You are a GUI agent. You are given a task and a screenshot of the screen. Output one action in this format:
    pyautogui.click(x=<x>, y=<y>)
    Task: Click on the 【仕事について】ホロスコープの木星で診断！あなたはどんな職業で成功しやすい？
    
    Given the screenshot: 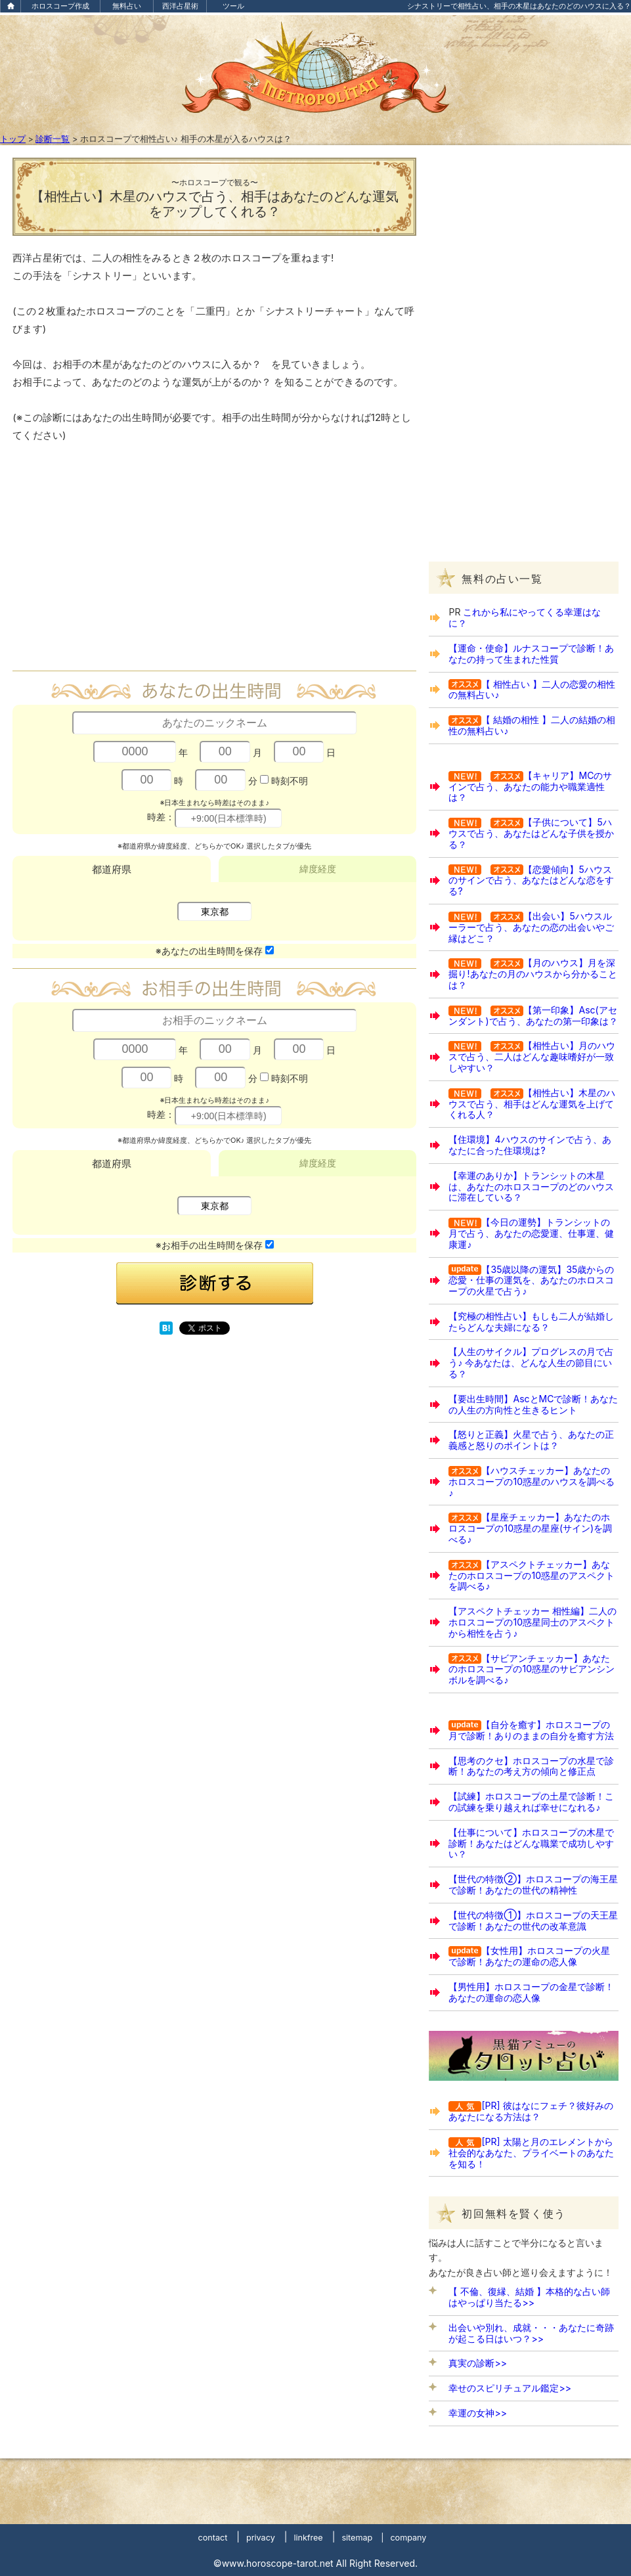 What is the action you would take?
    pyautogui.click(x=531, y=1843)
    